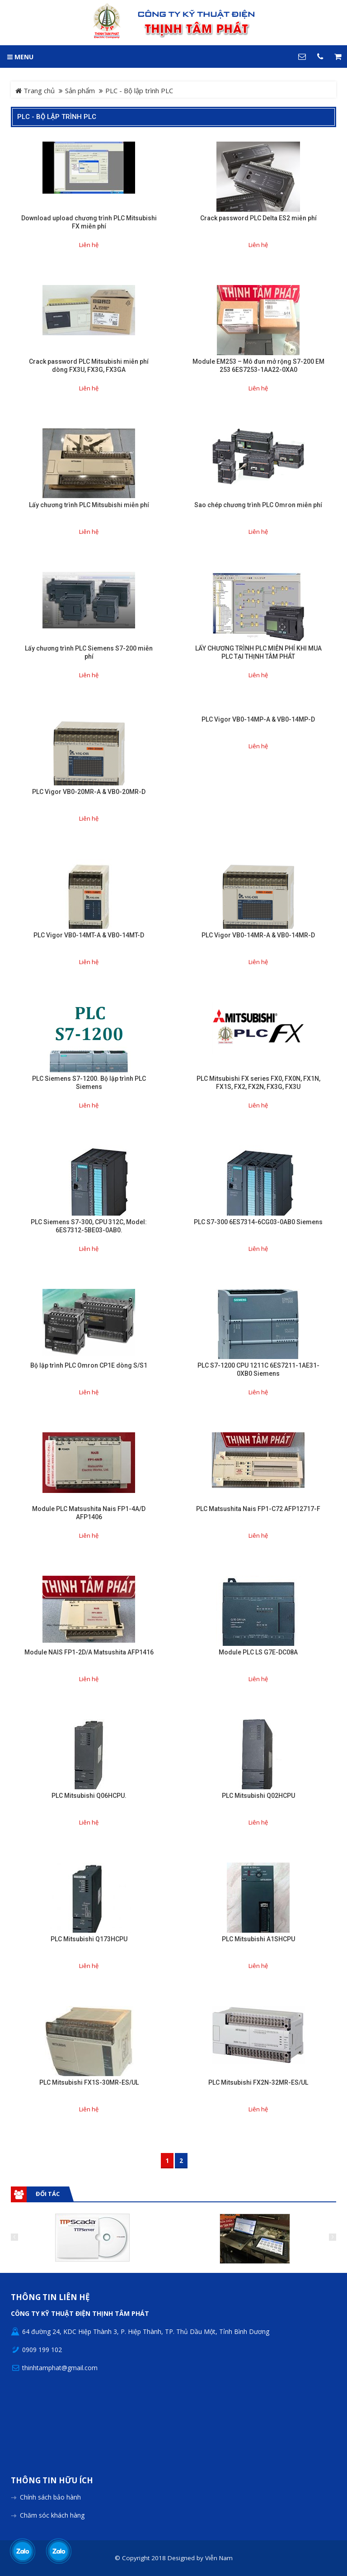 This screenshot has height=2576, width=347. Describe the element at coordinates (258, 1795) in the screenshot. I see `PLC Mitsubishi Q02HCPU` at that location.